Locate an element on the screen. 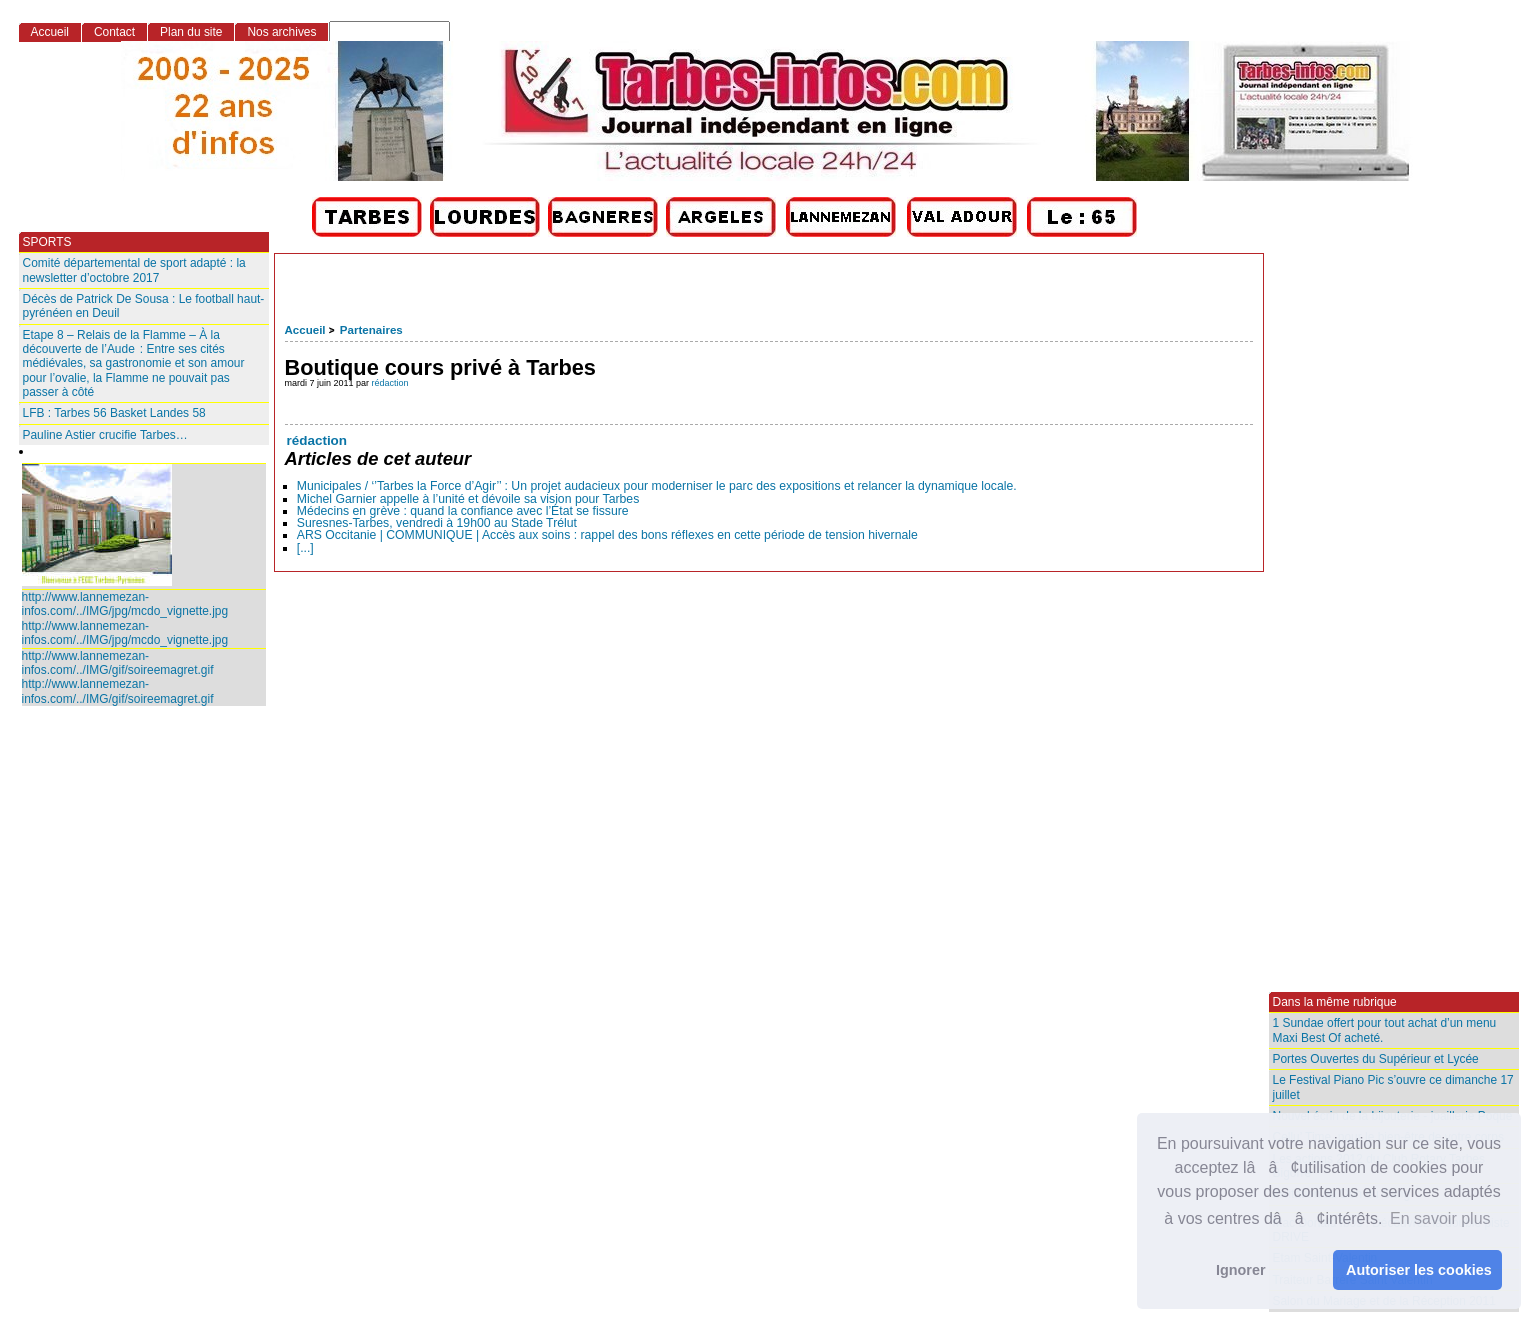 The image size is (1537, 1325). Ignorer [button] is located at coordinates (1241, 1270).